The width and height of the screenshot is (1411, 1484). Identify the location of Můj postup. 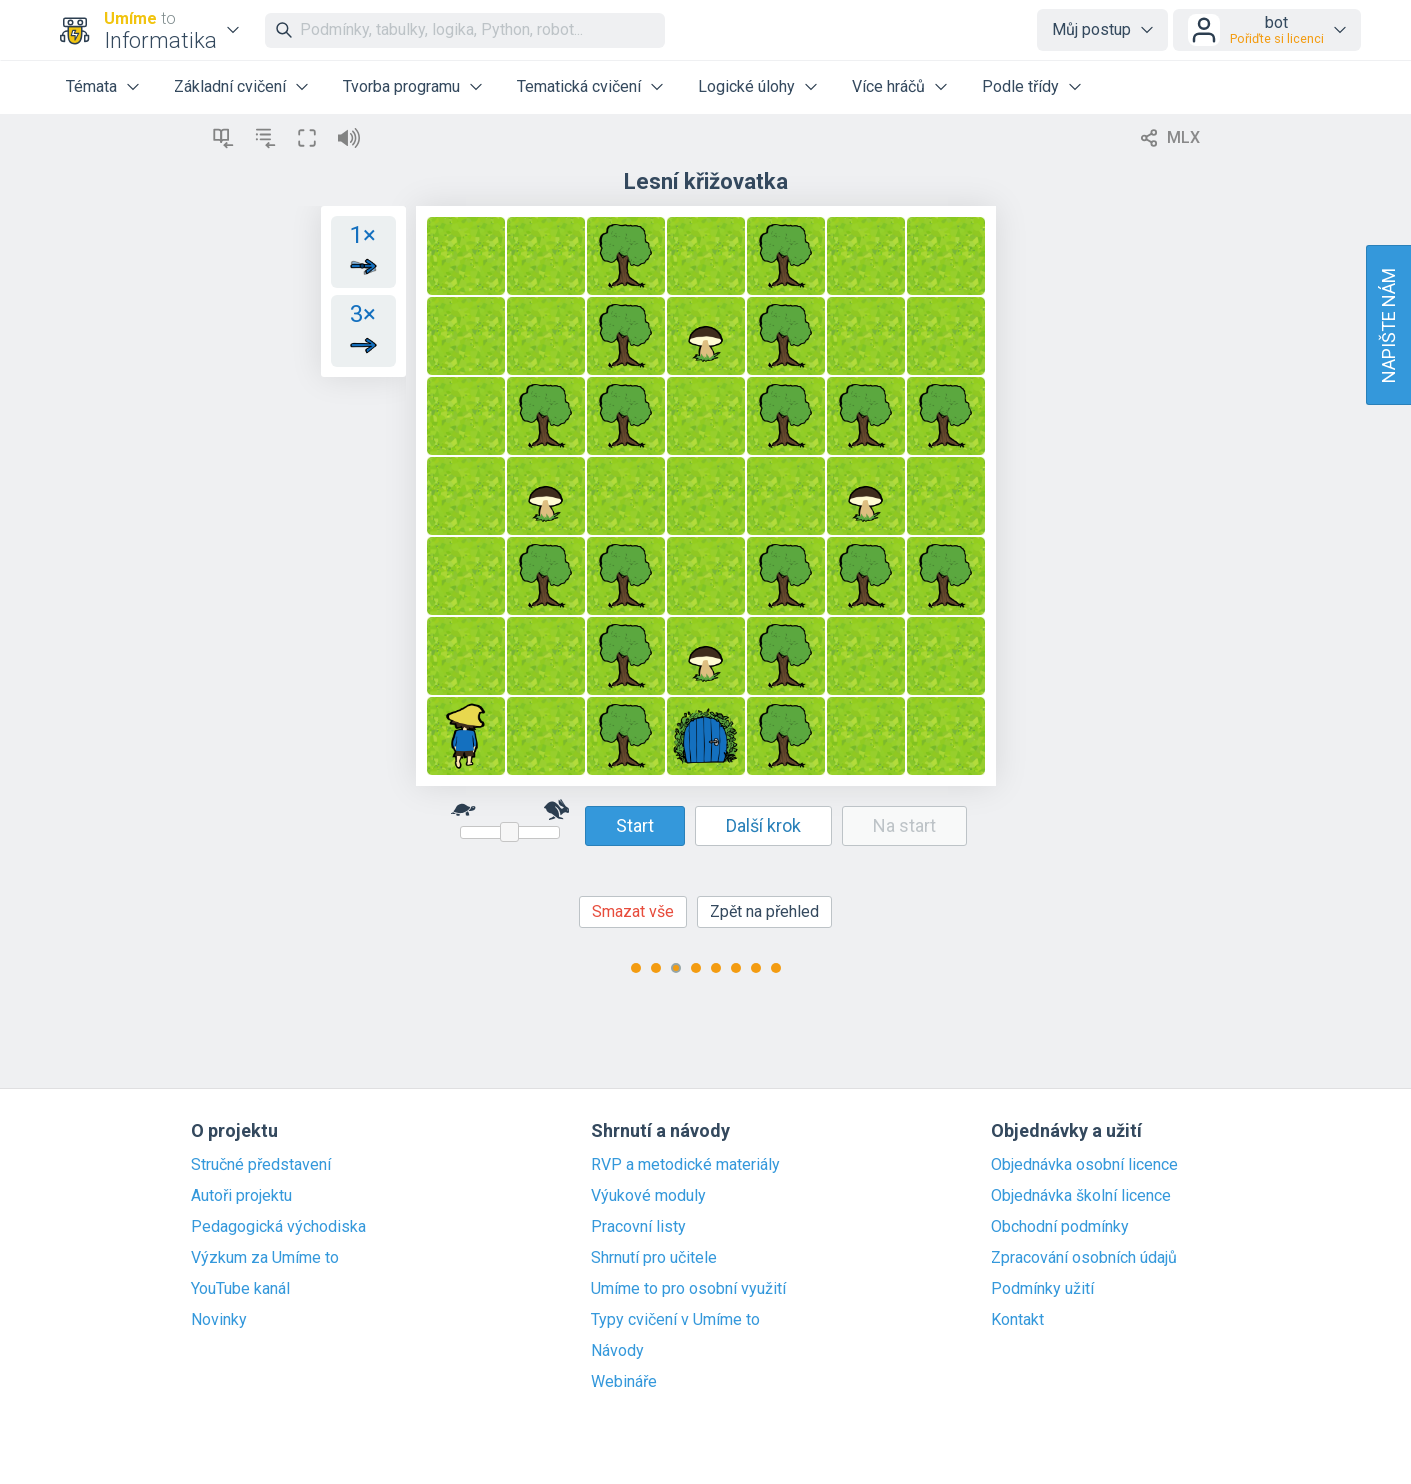
(1091, 29).